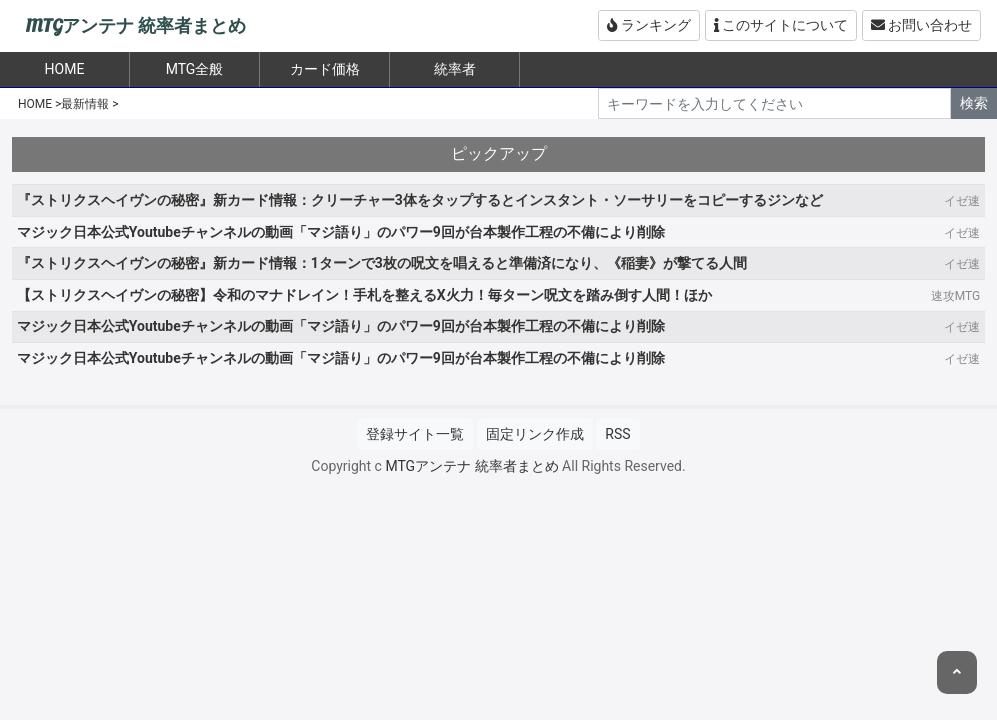  What do you see at coordinates (382, 263) in the screenshot?
I see `『ストリクスヘイヴンの秘密』新カード情報：1ターンで3枚の呪文を唱えると準備済になり、《稲妻》が撃てる人間` at bounding box center [382, 263].